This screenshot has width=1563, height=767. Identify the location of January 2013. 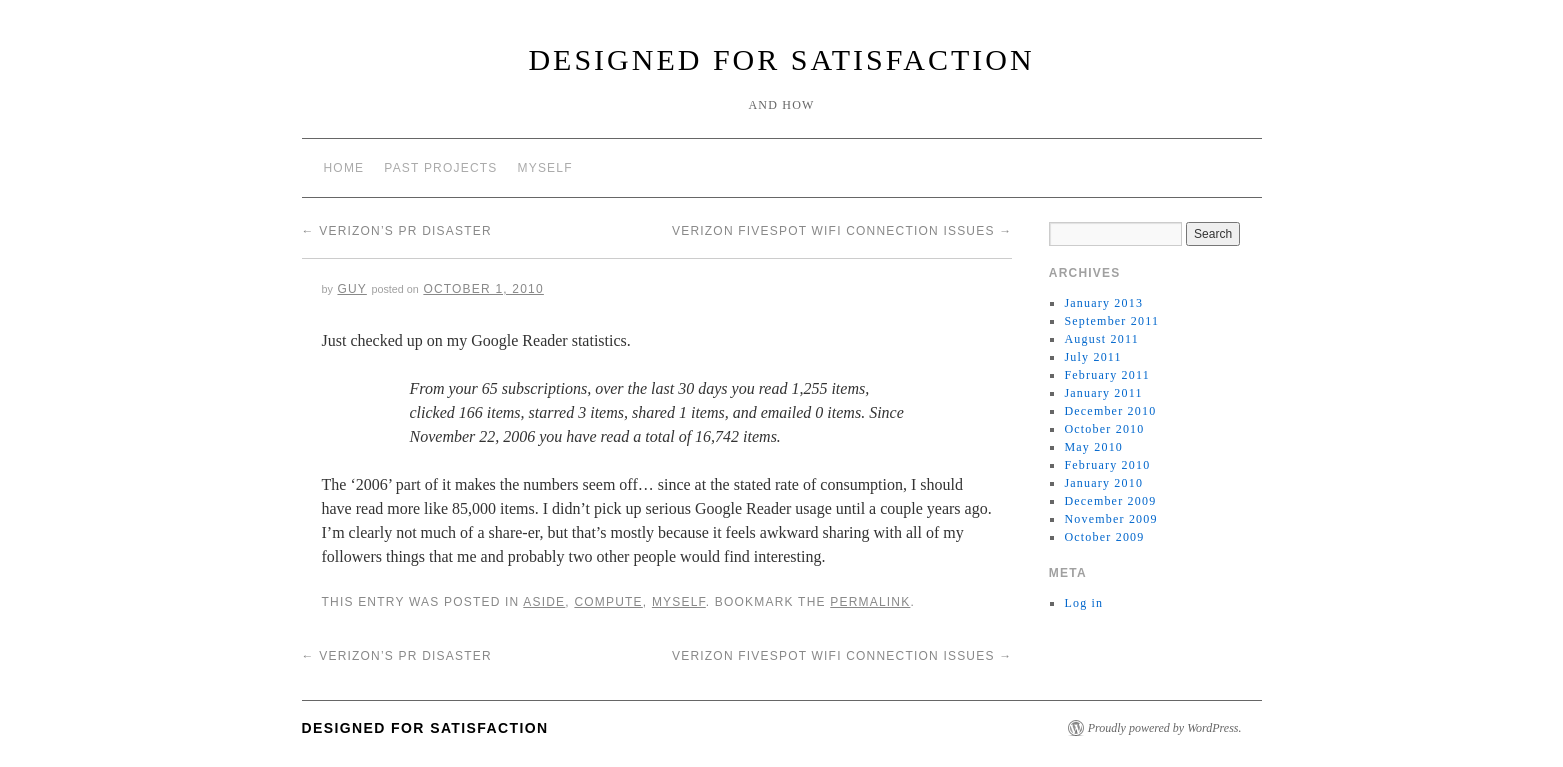
(1103, 303).